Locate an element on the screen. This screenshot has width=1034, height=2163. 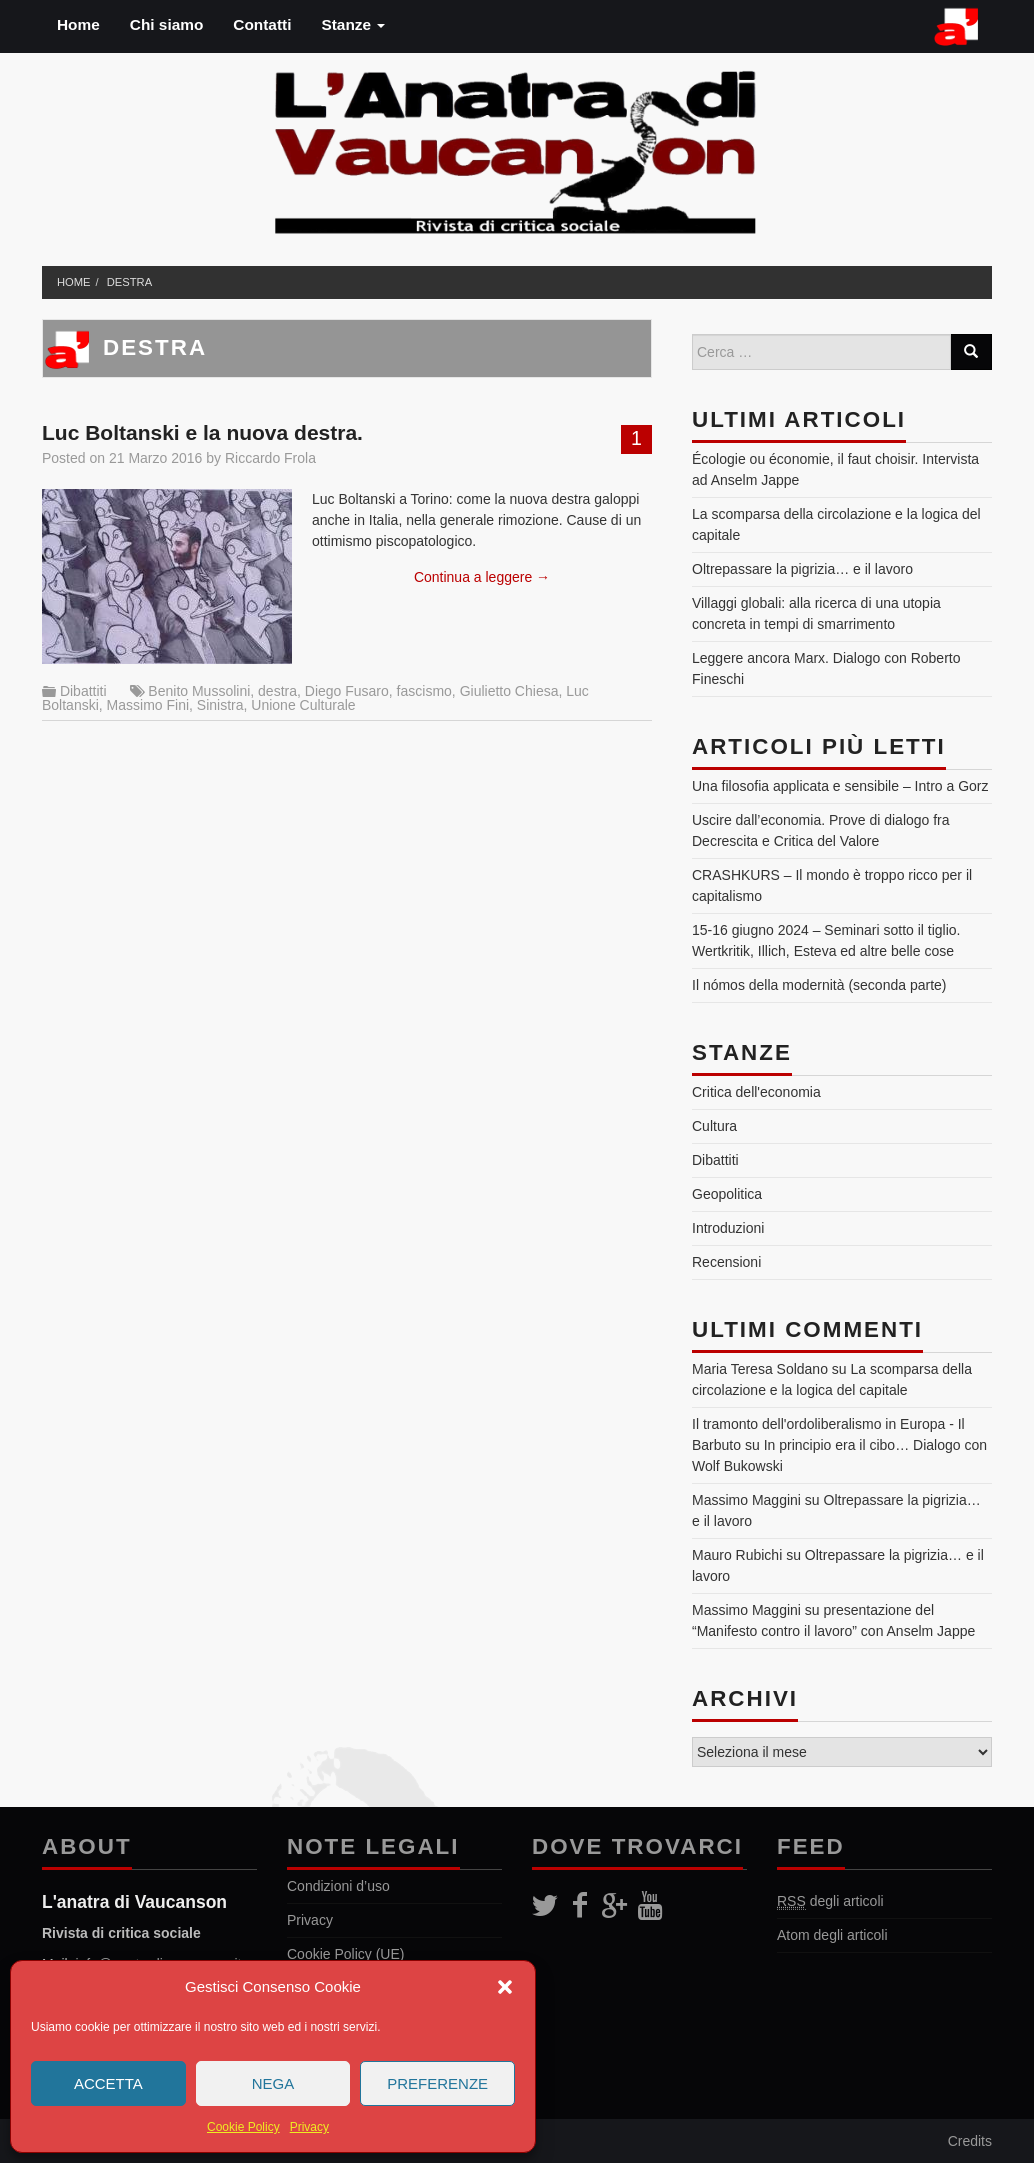
fascismo is located at coordinates (424, 691).